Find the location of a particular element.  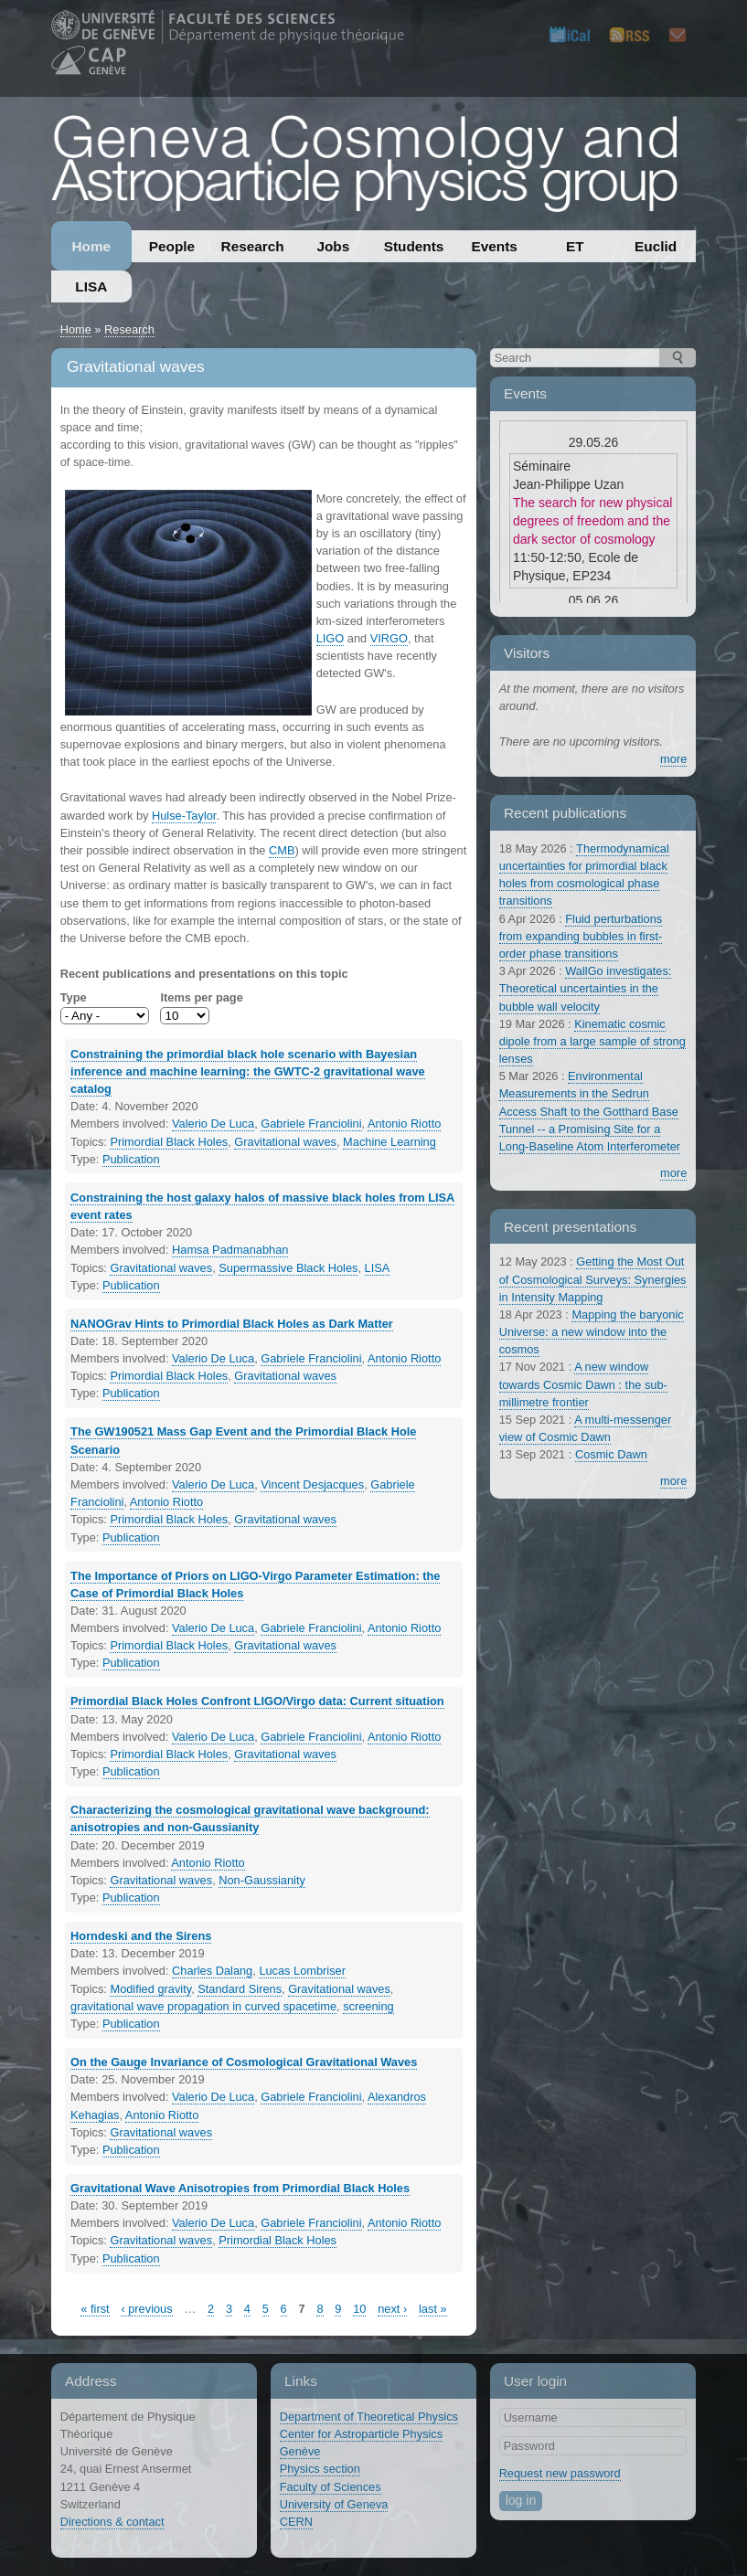

Horndeski and the Sirens is located at coordinates (140, 1936).